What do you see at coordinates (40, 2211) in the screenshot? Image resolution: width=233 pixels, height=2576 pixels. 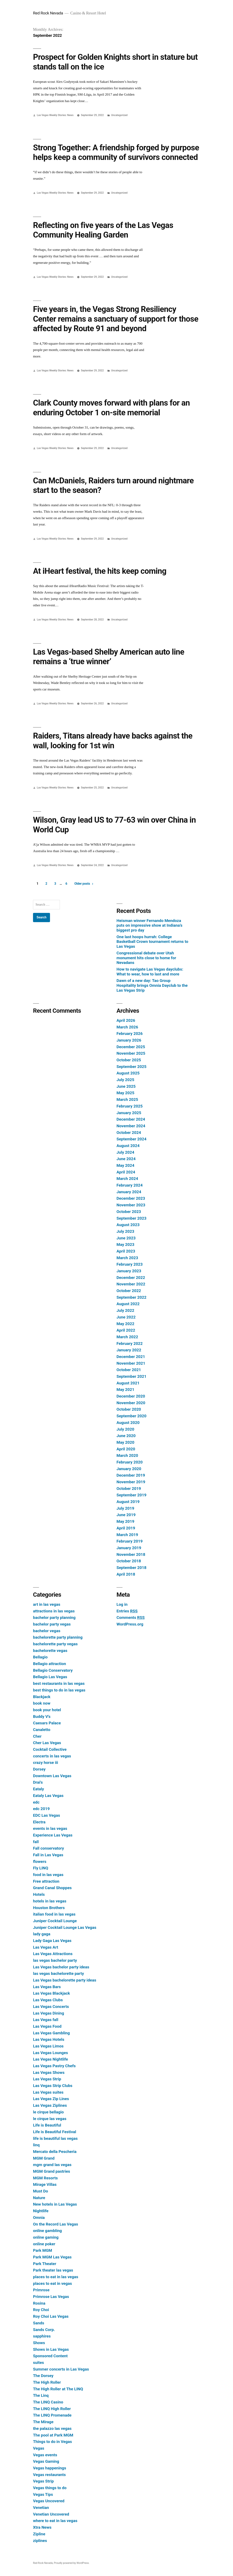 I see `Nightlife` at bounding box center [40, 2211].